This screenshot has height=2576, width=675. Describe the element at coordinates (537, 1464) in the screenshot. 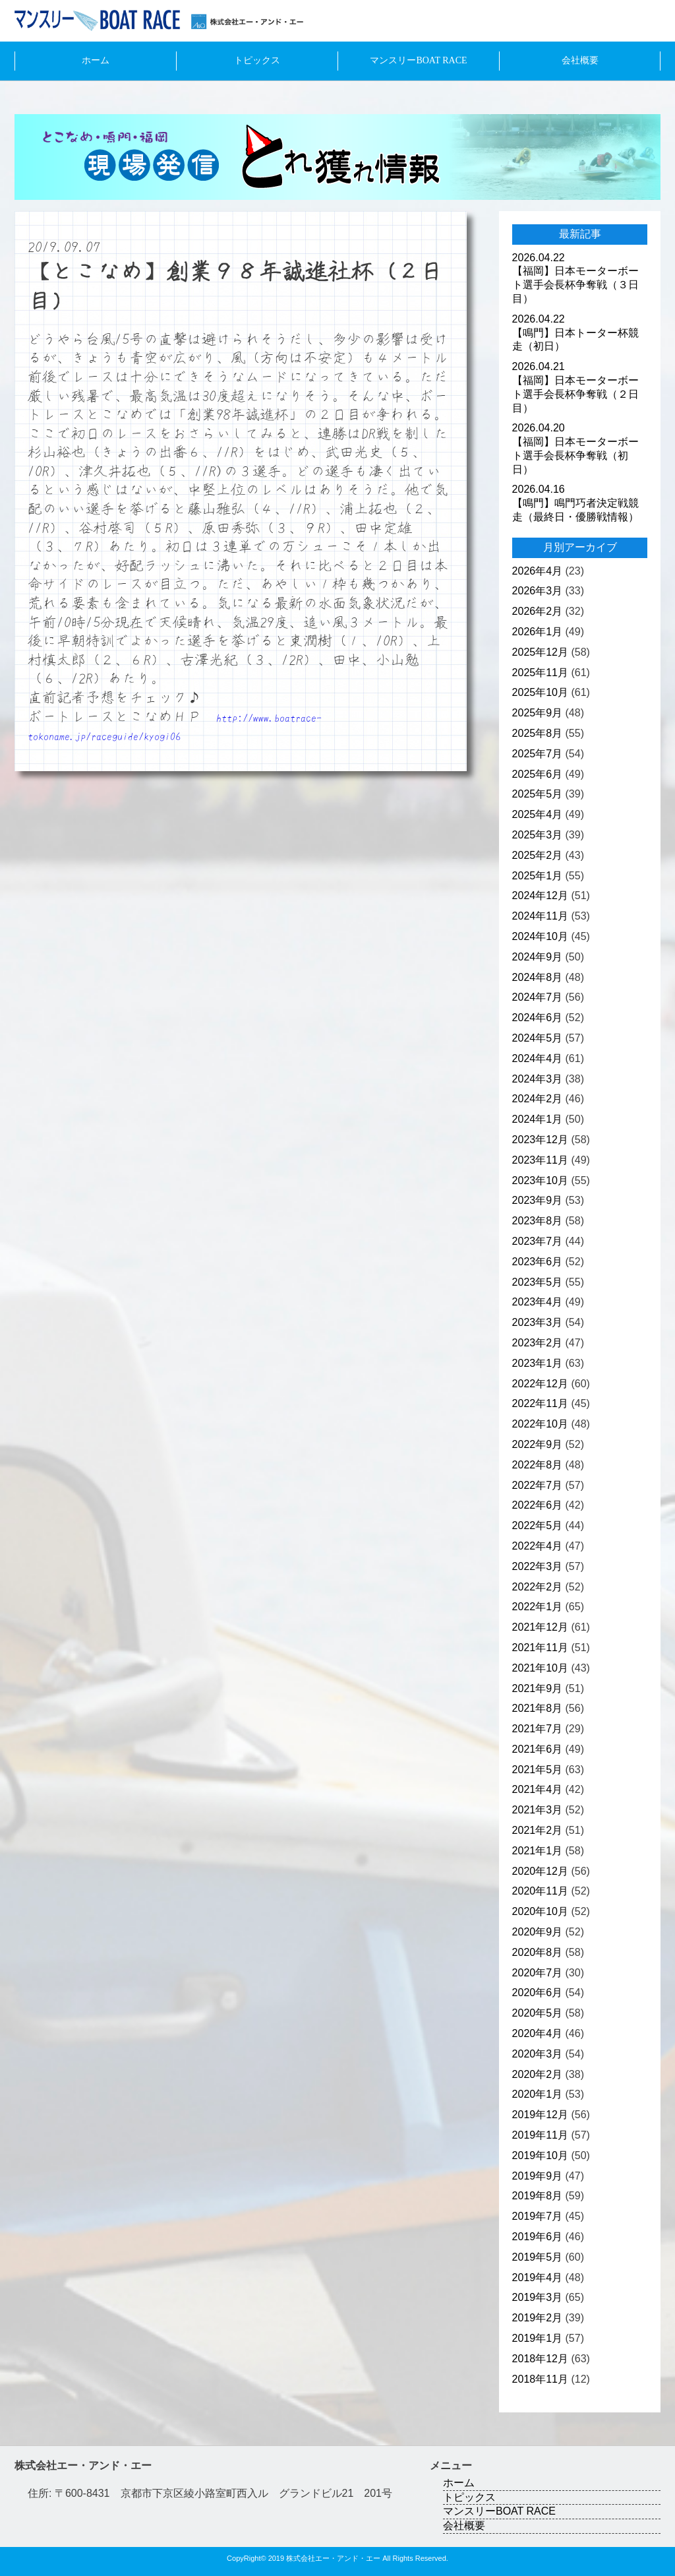

I see `2022年8月` at that location.